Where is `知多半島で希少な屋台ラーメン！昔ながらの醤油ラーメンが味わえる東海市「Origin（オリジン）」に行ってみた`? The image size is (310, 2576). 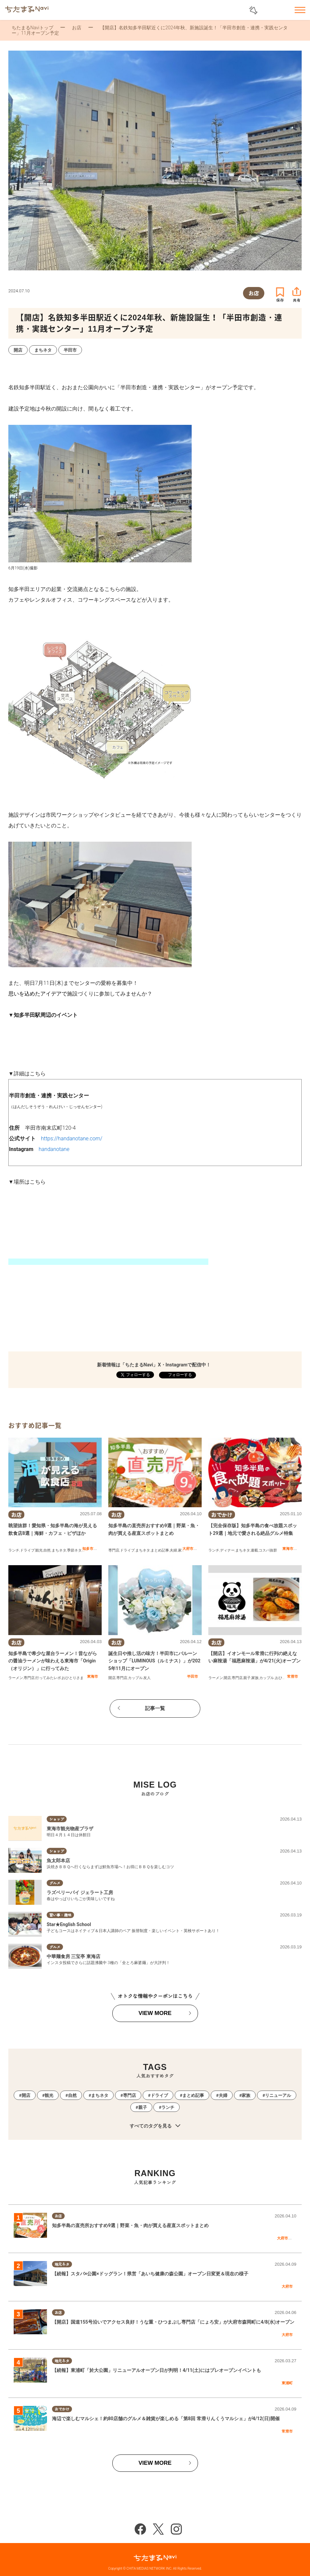
知多半島で希少な屋台ラーメン！昔ながらの醤油ラーメンが味わえる東海市「Origin（オリジン）」に行ってみた is located at coordinates (52, 1661).